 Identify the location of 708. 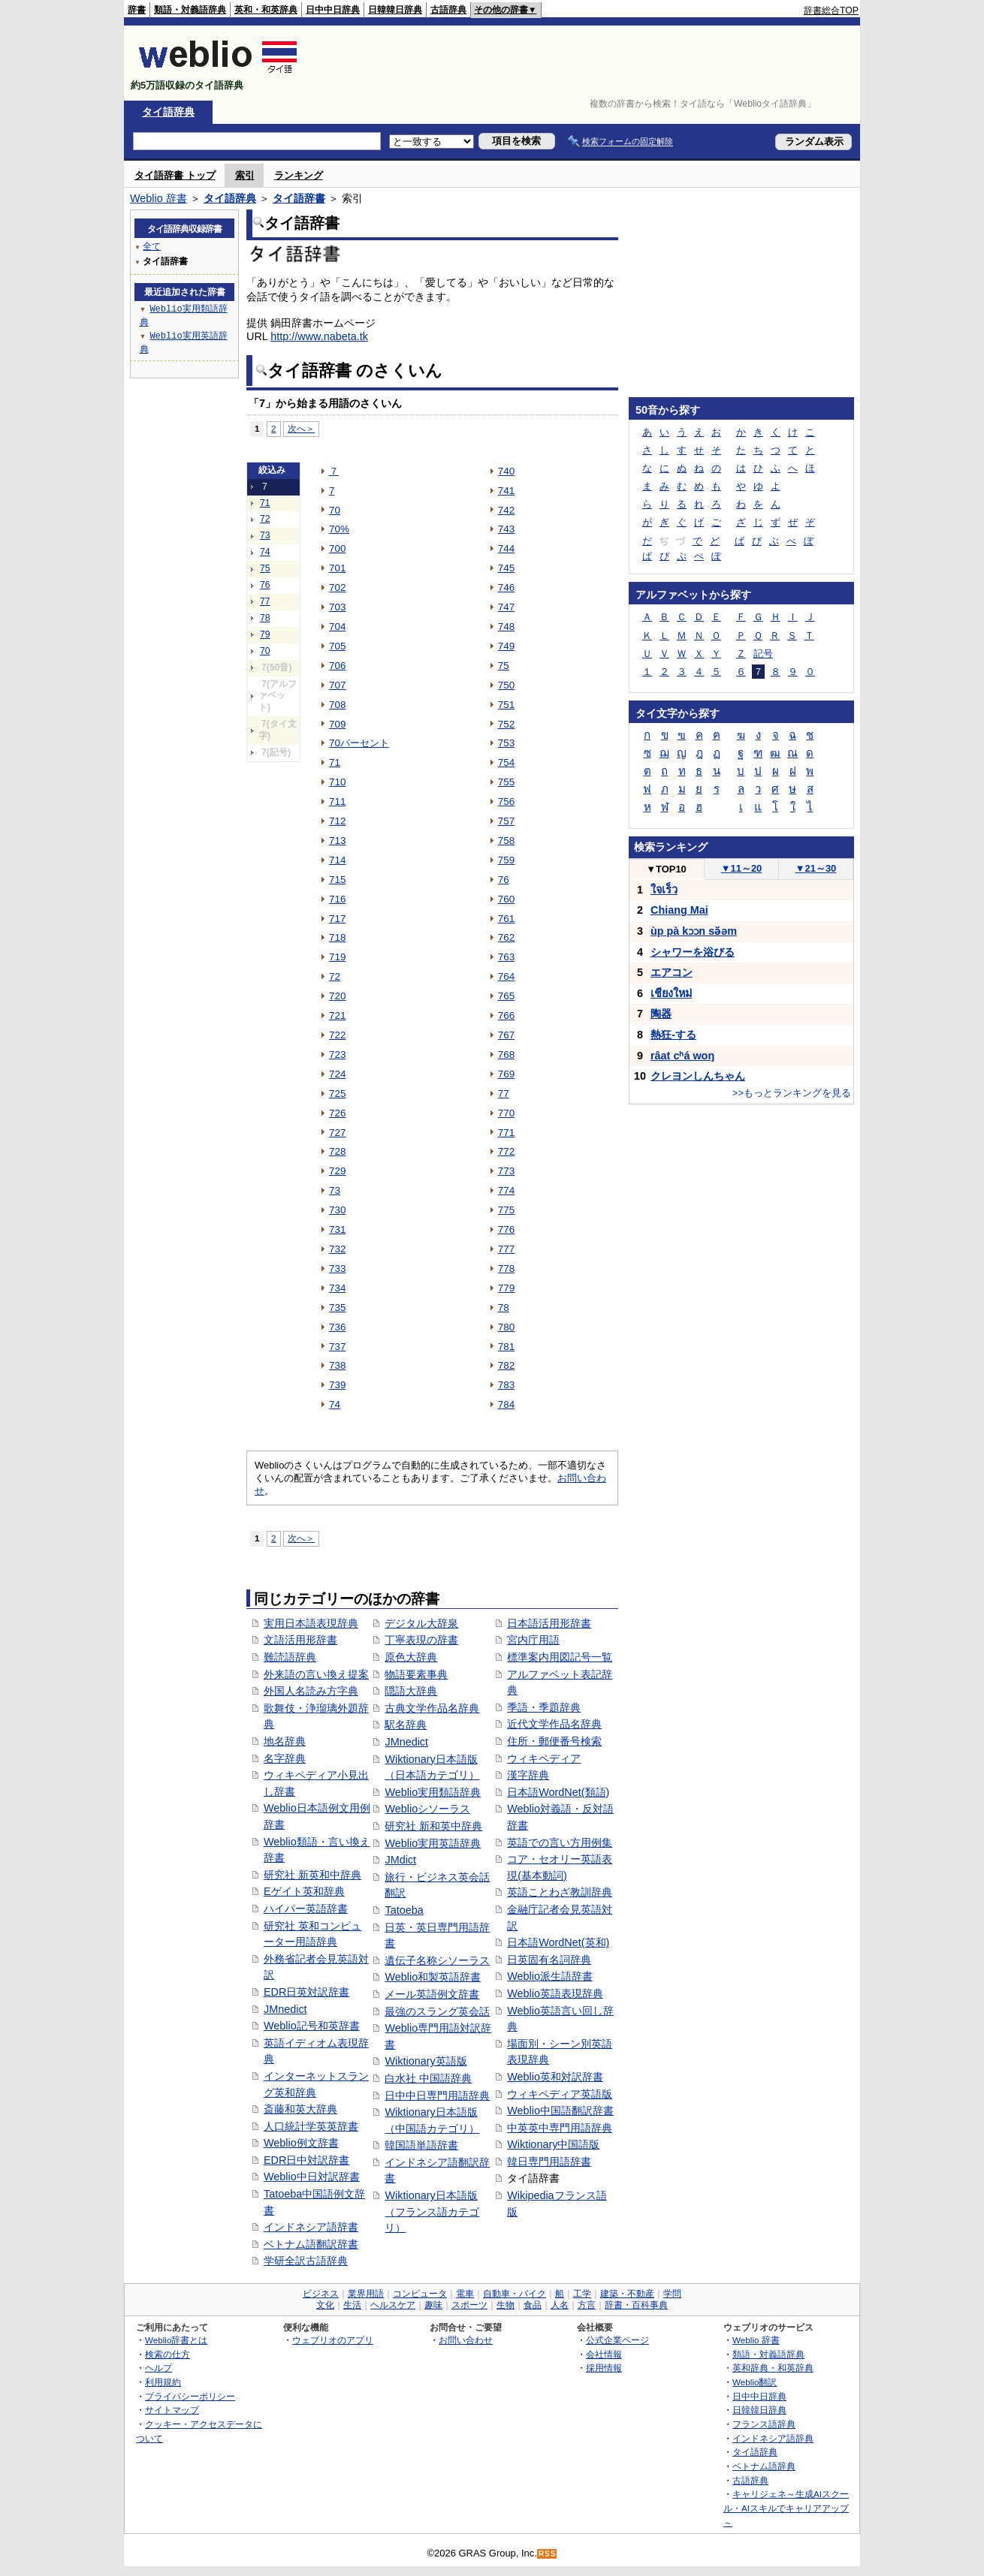
(337, 704).